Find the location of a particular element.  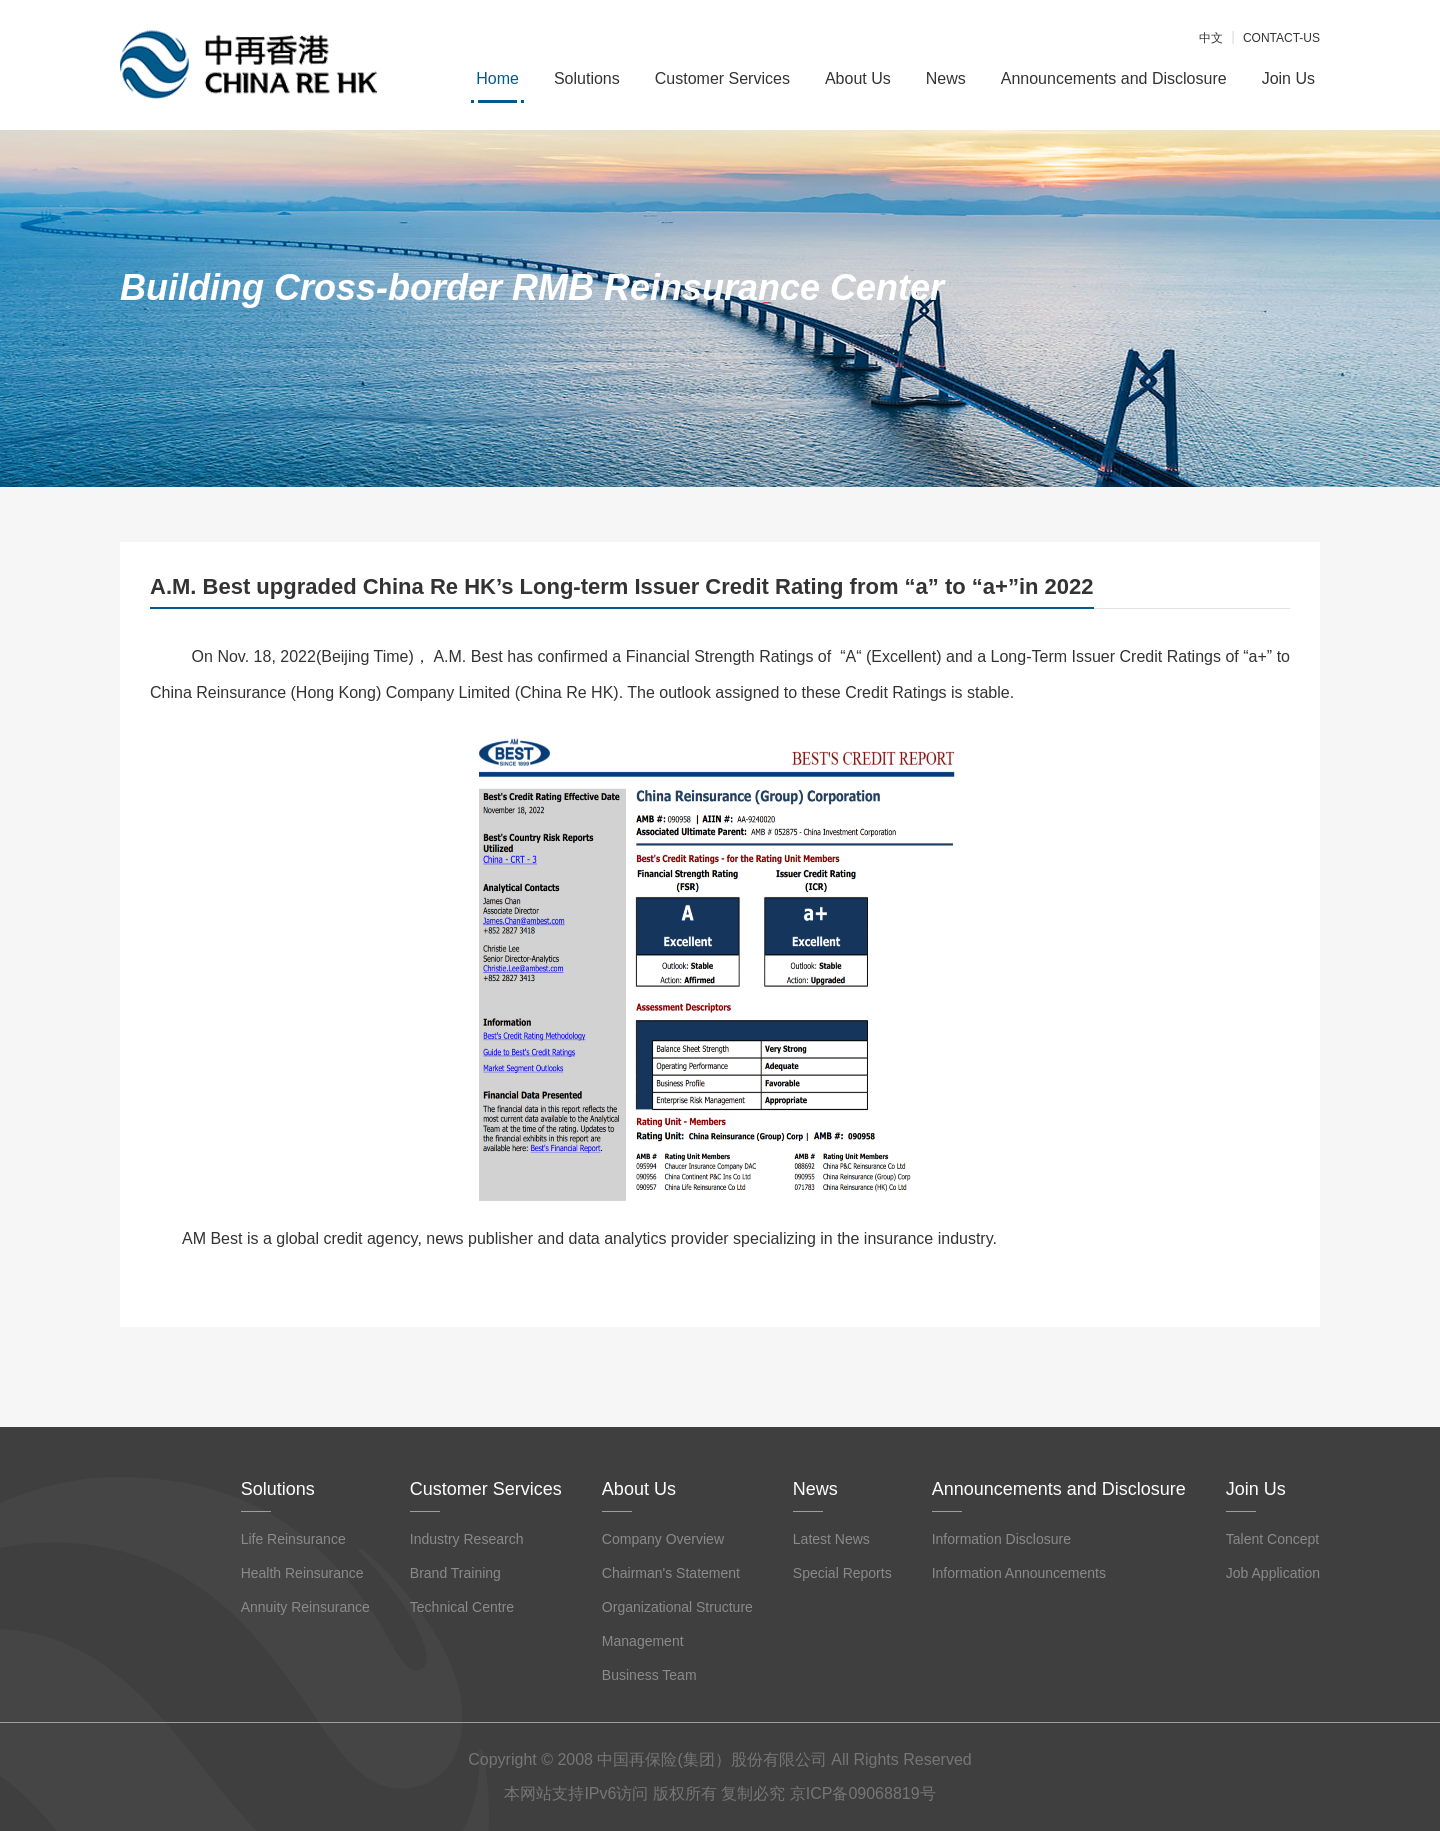

Chairman's Statement is located at coordinates (671, 1573).